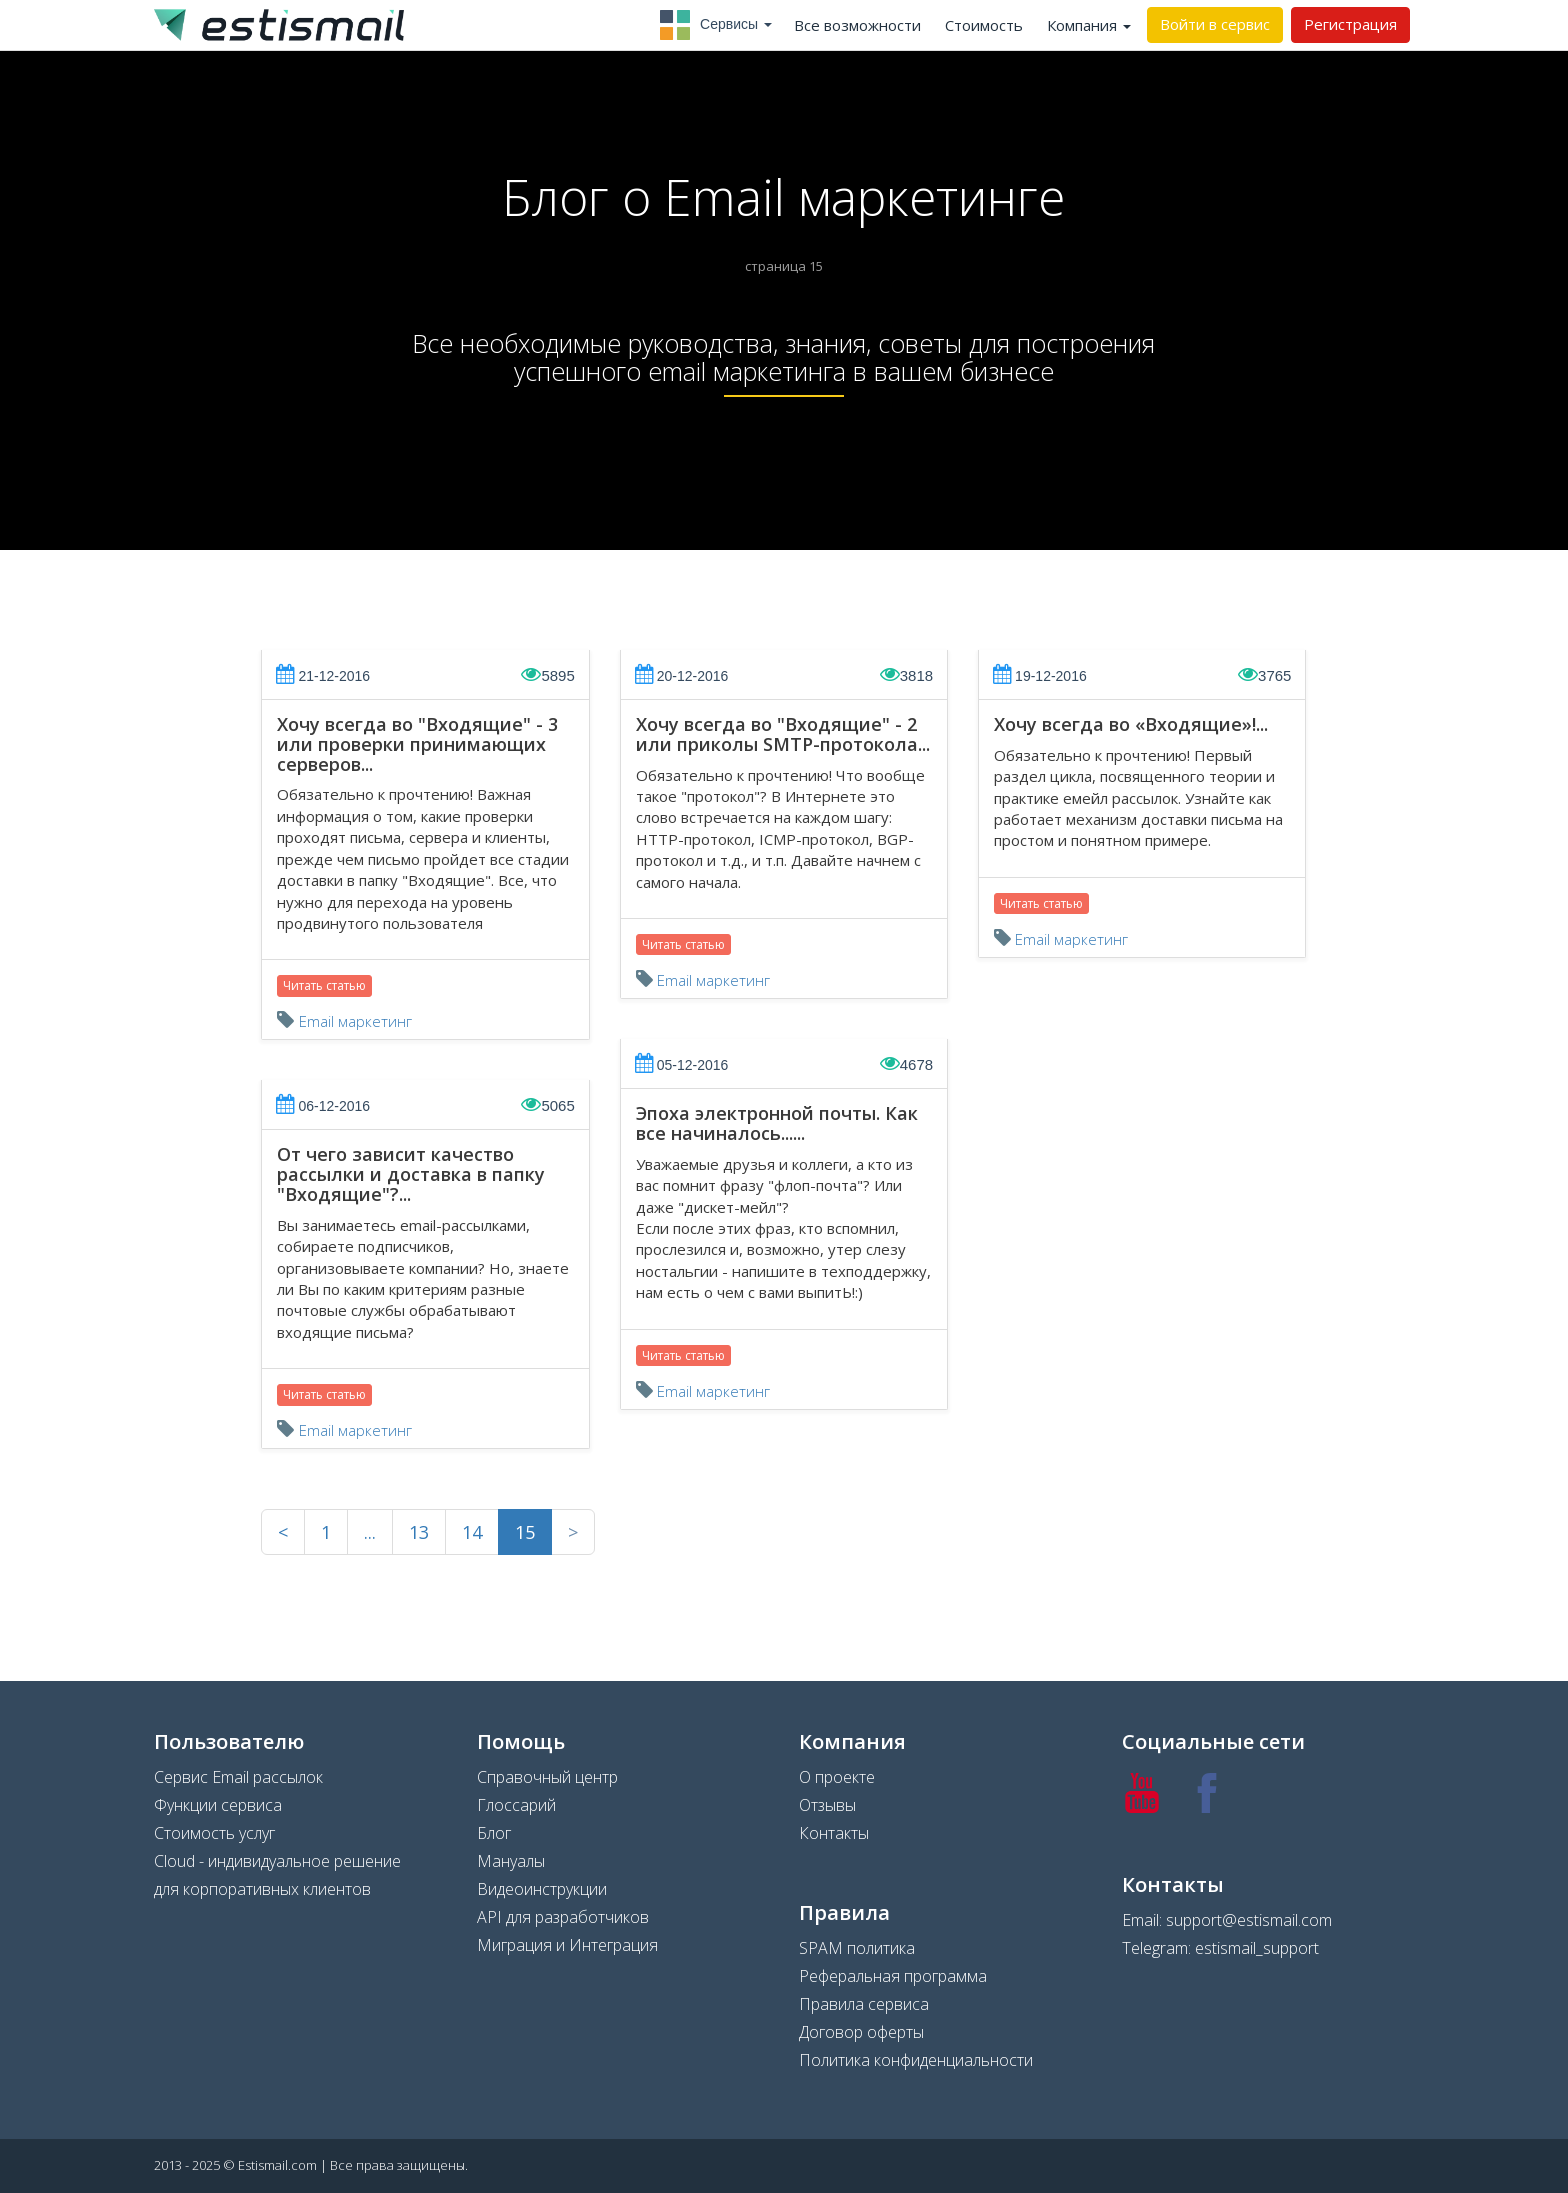 Image resolution: width=1568 pixels, height=2193 pixels. What do you see at coordinates (355, 1021) in the screenshot?
I see `Email маркетинг` at bounding box center [355, 1021].